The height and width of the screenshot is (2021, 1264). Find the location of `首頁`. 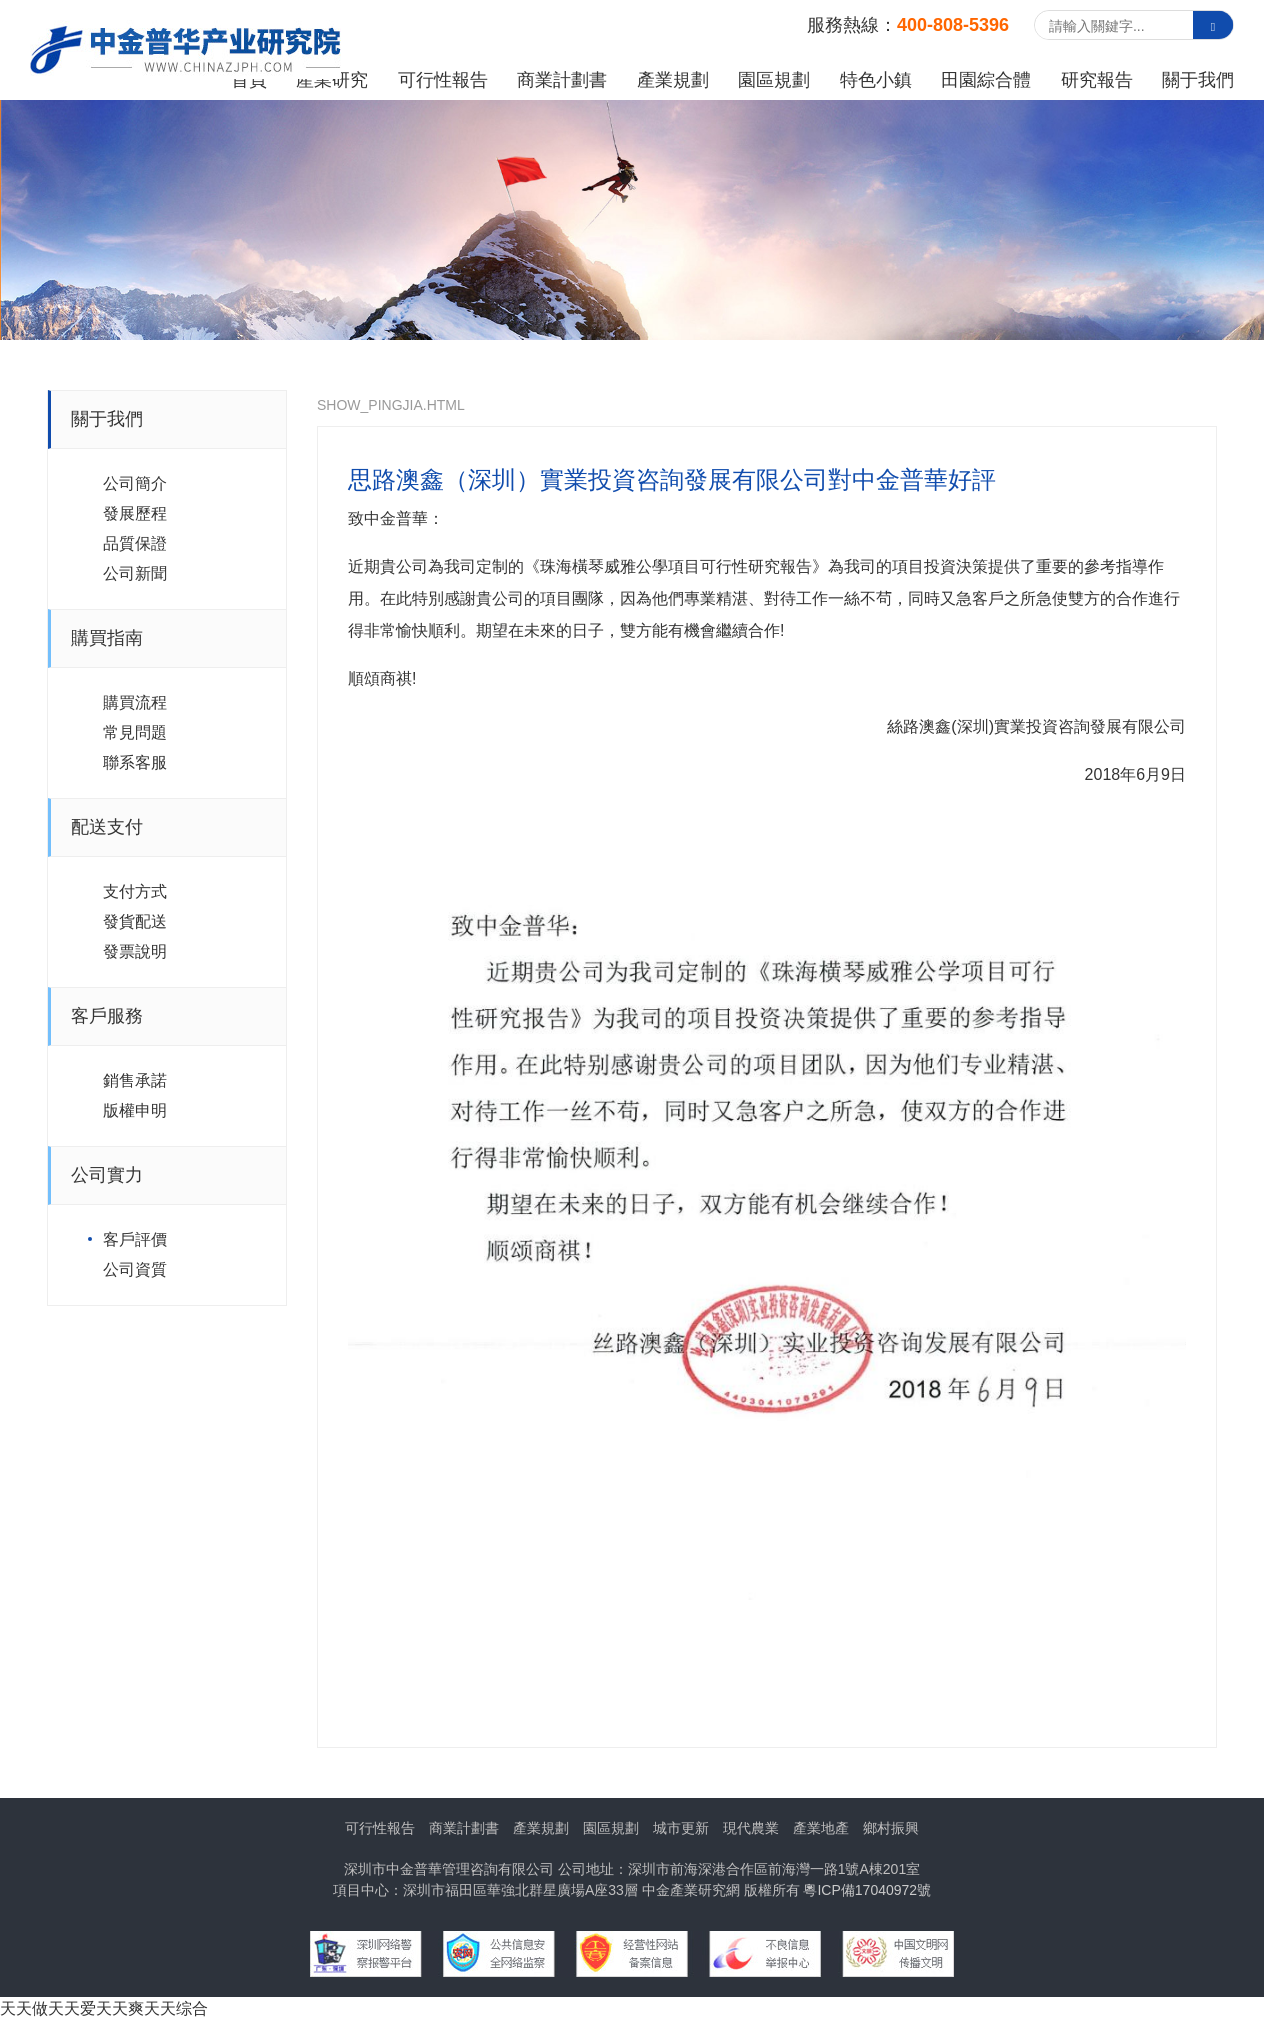

首頁 is located at coordinates (249, 80).